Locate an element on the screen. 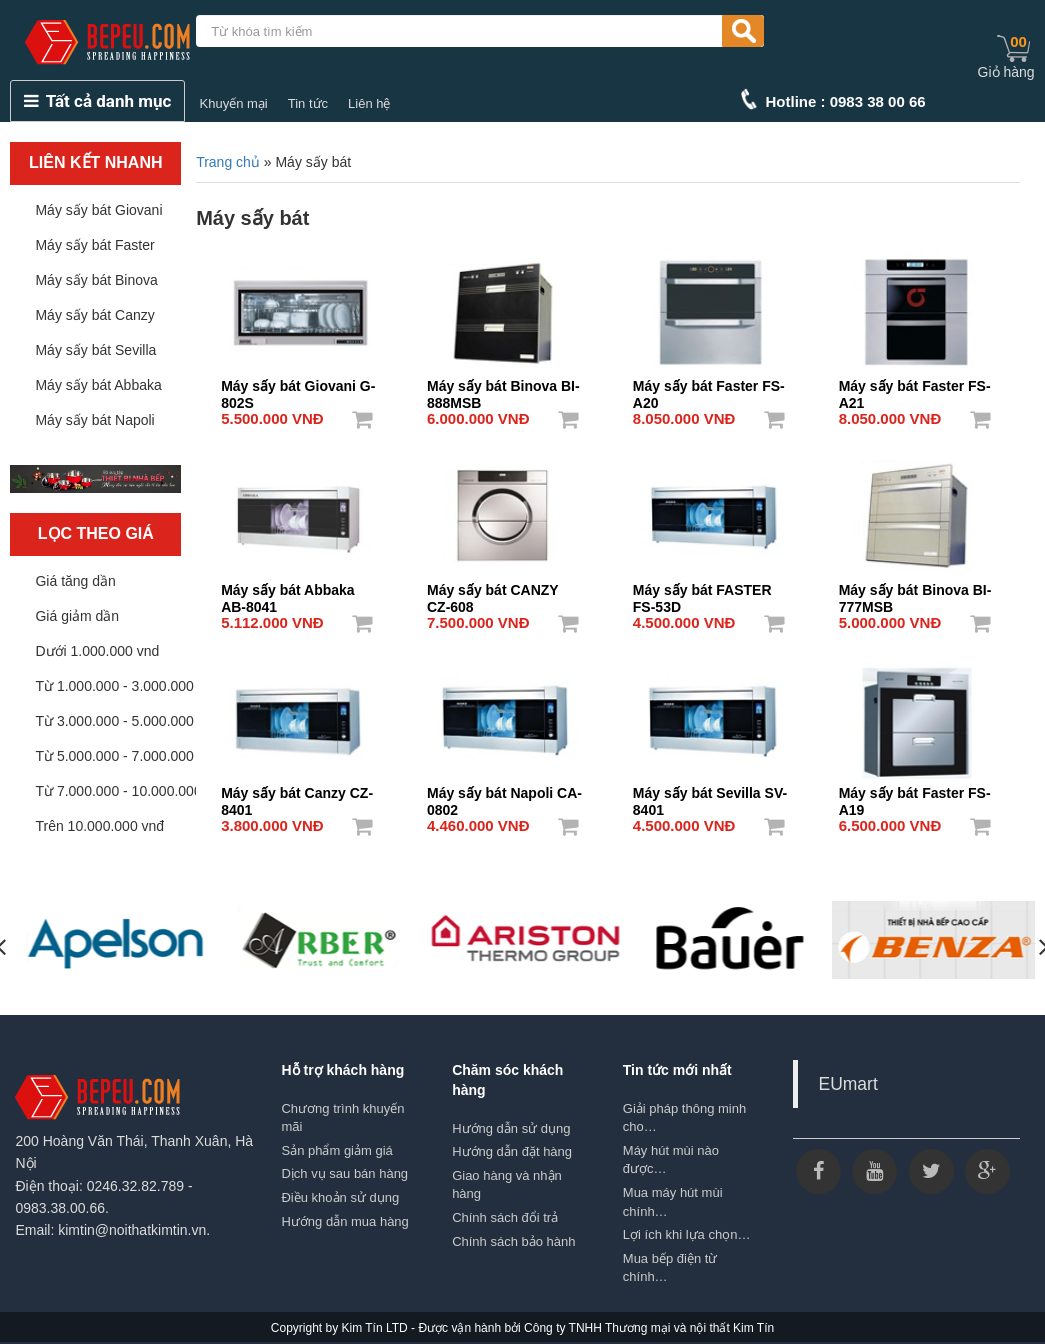 Image resolution: width=1045 pixels, height=1344 pixels. Giá tăng dần is located at coordinates (75, 581).